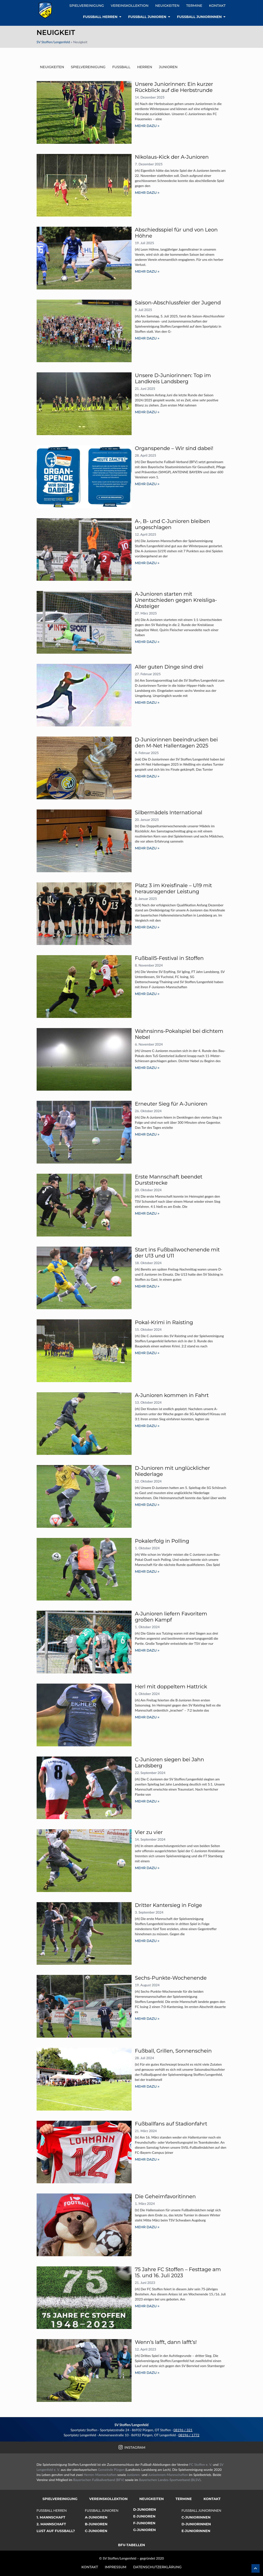  I want to click on Wahnsinns-Pokalspiel bei dichtem Nebel, so click(179, 1034).